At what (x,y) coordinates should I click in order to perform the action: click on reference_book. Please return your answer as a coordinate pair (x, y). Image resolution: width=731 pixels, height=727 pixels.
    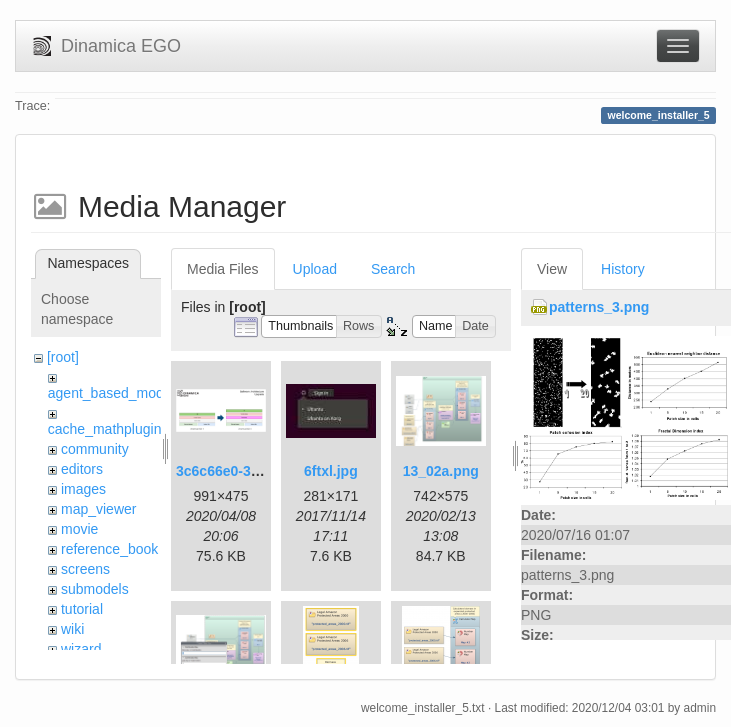
    Looking at the image, I should click on (109, 549).